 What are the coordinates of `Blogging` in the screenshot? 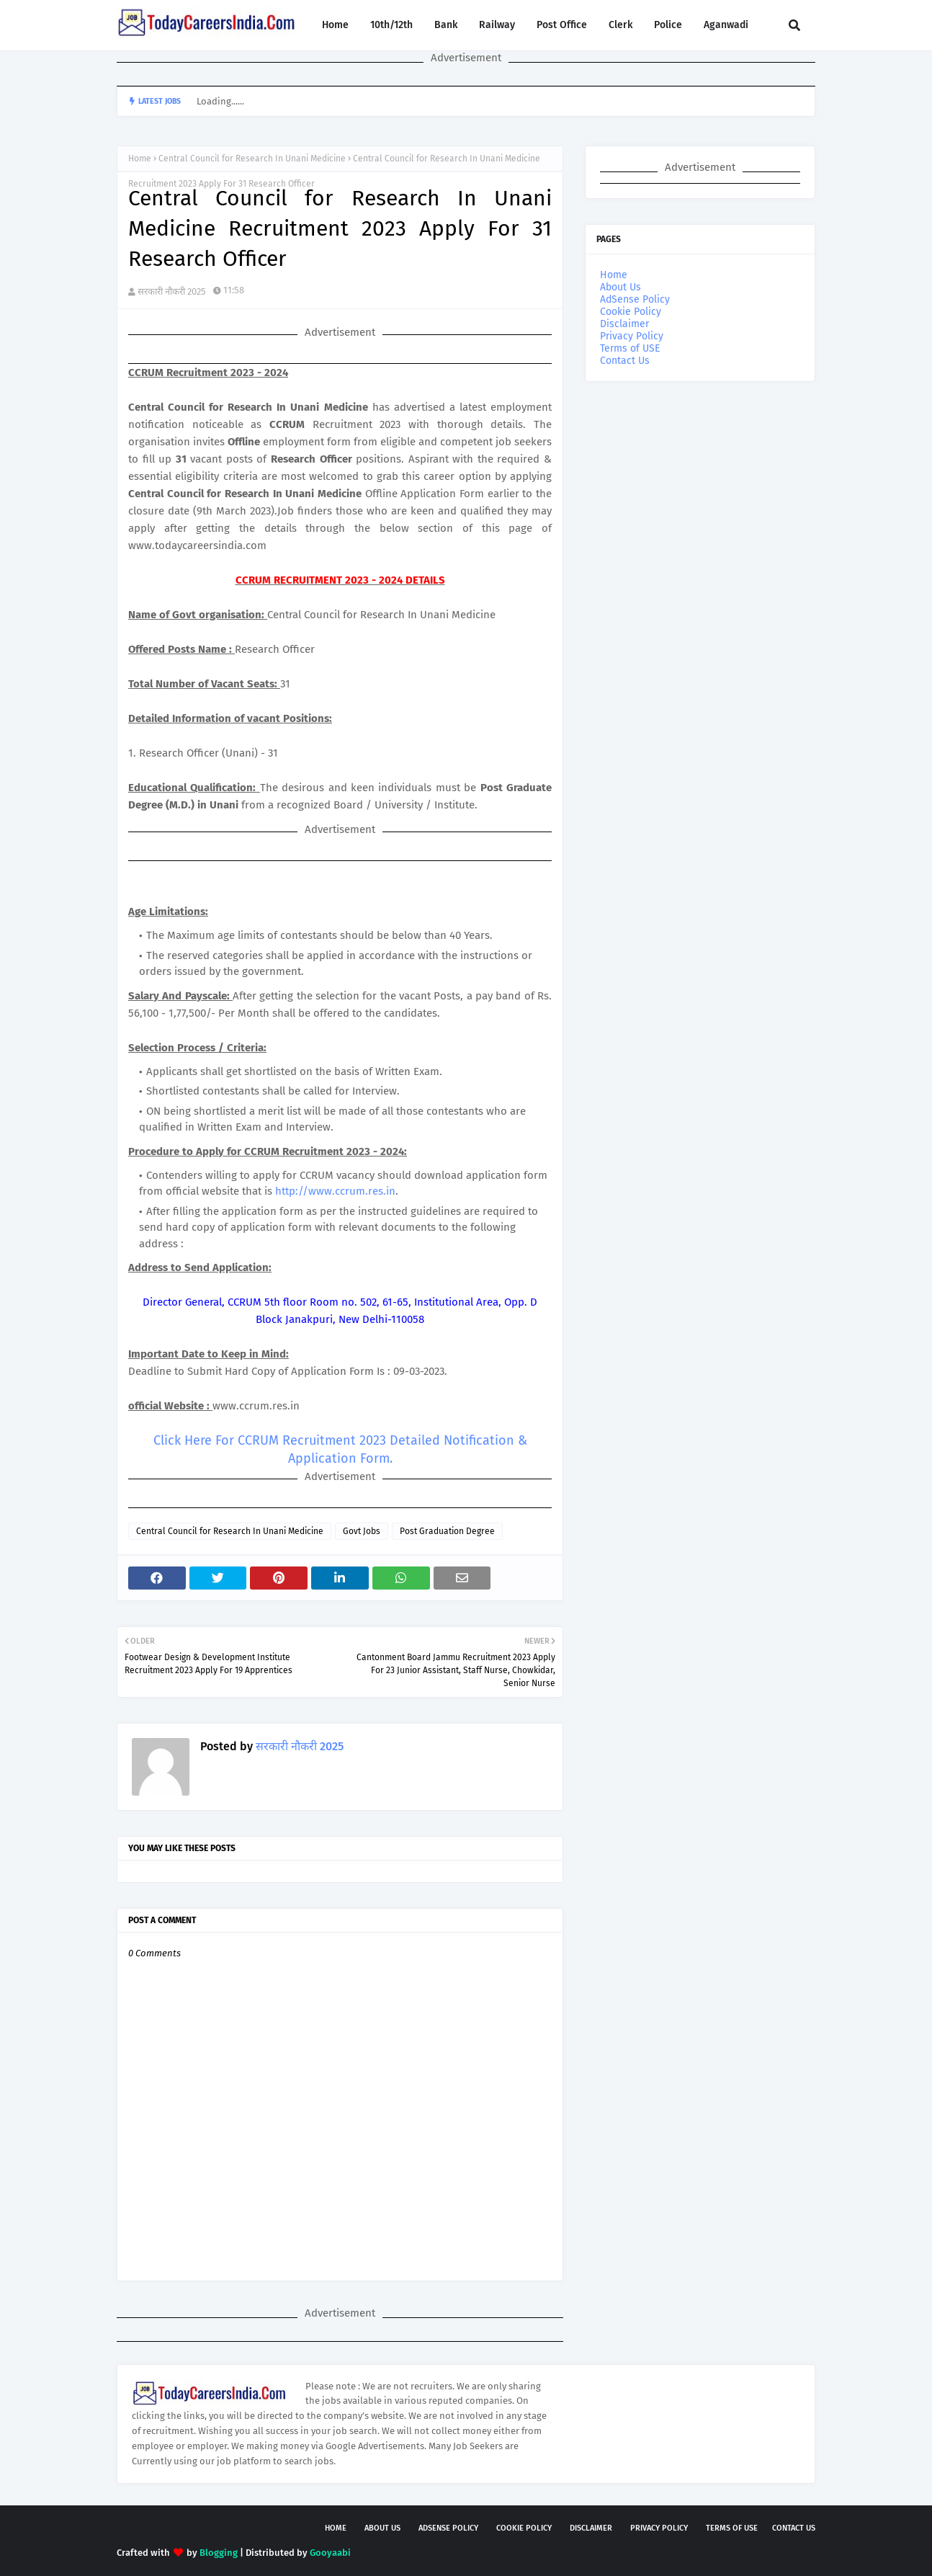 It's located at (219, 2552).